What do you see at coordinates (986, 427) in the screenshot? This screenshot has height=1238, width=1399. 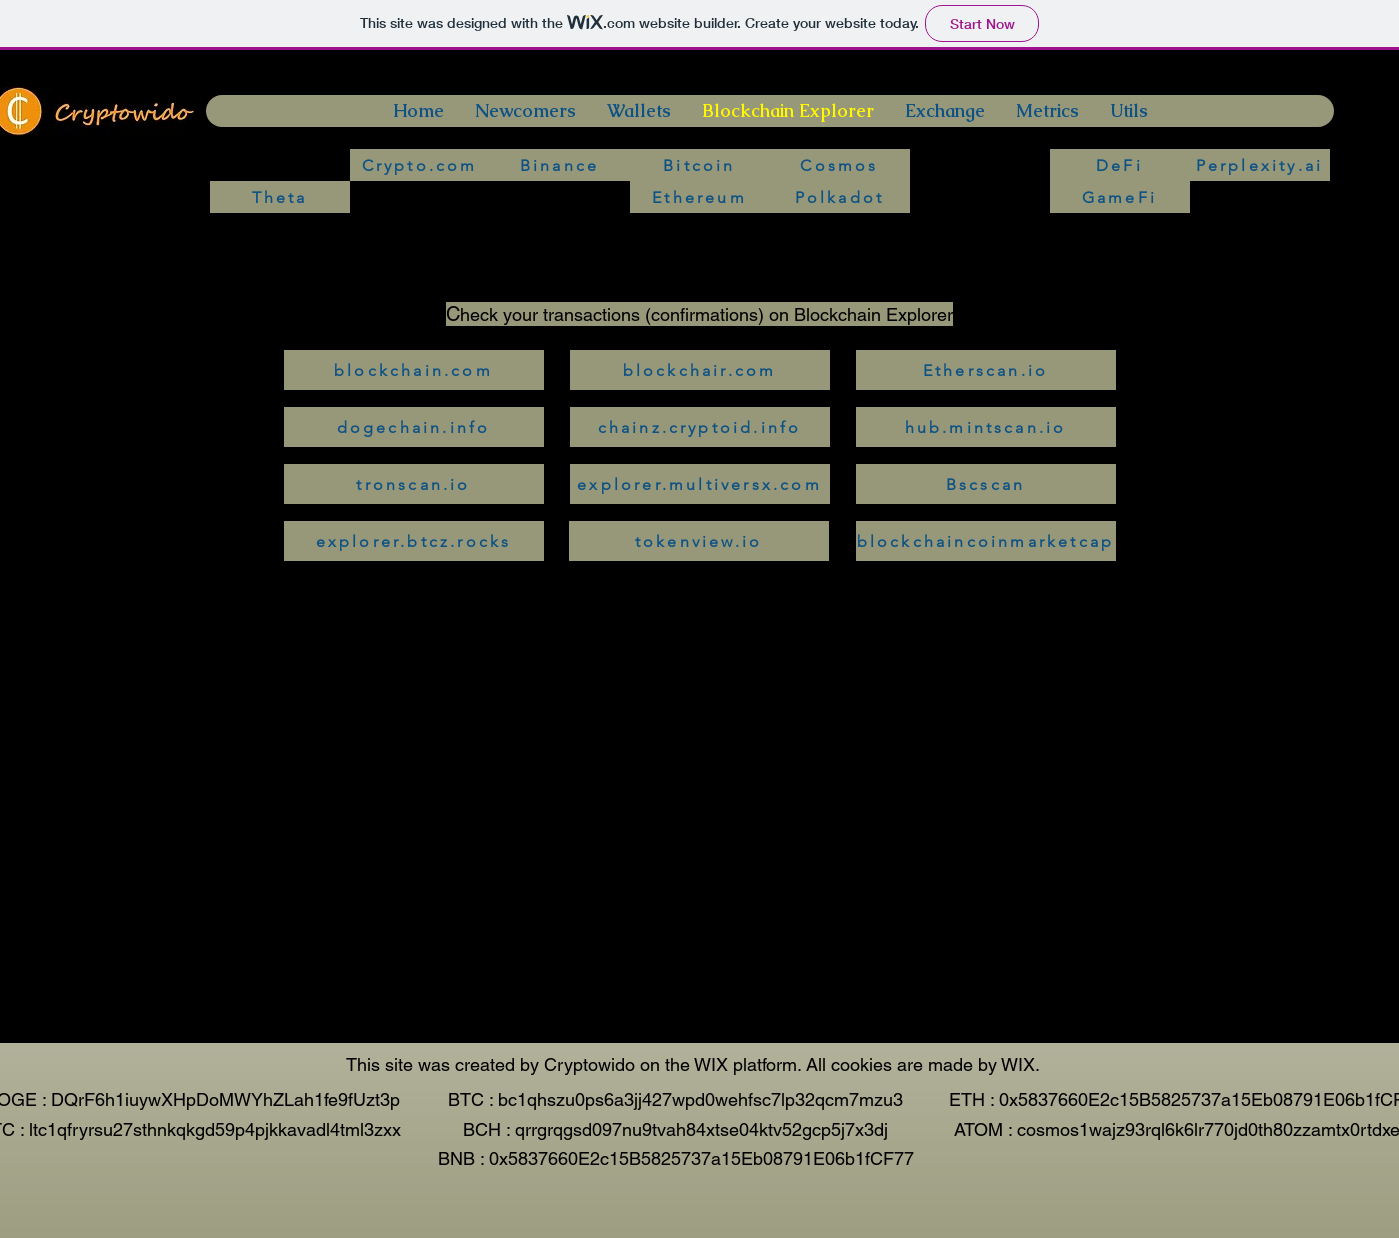 I see `[hub.mintscan.io]` at bounding box center [986, 427].